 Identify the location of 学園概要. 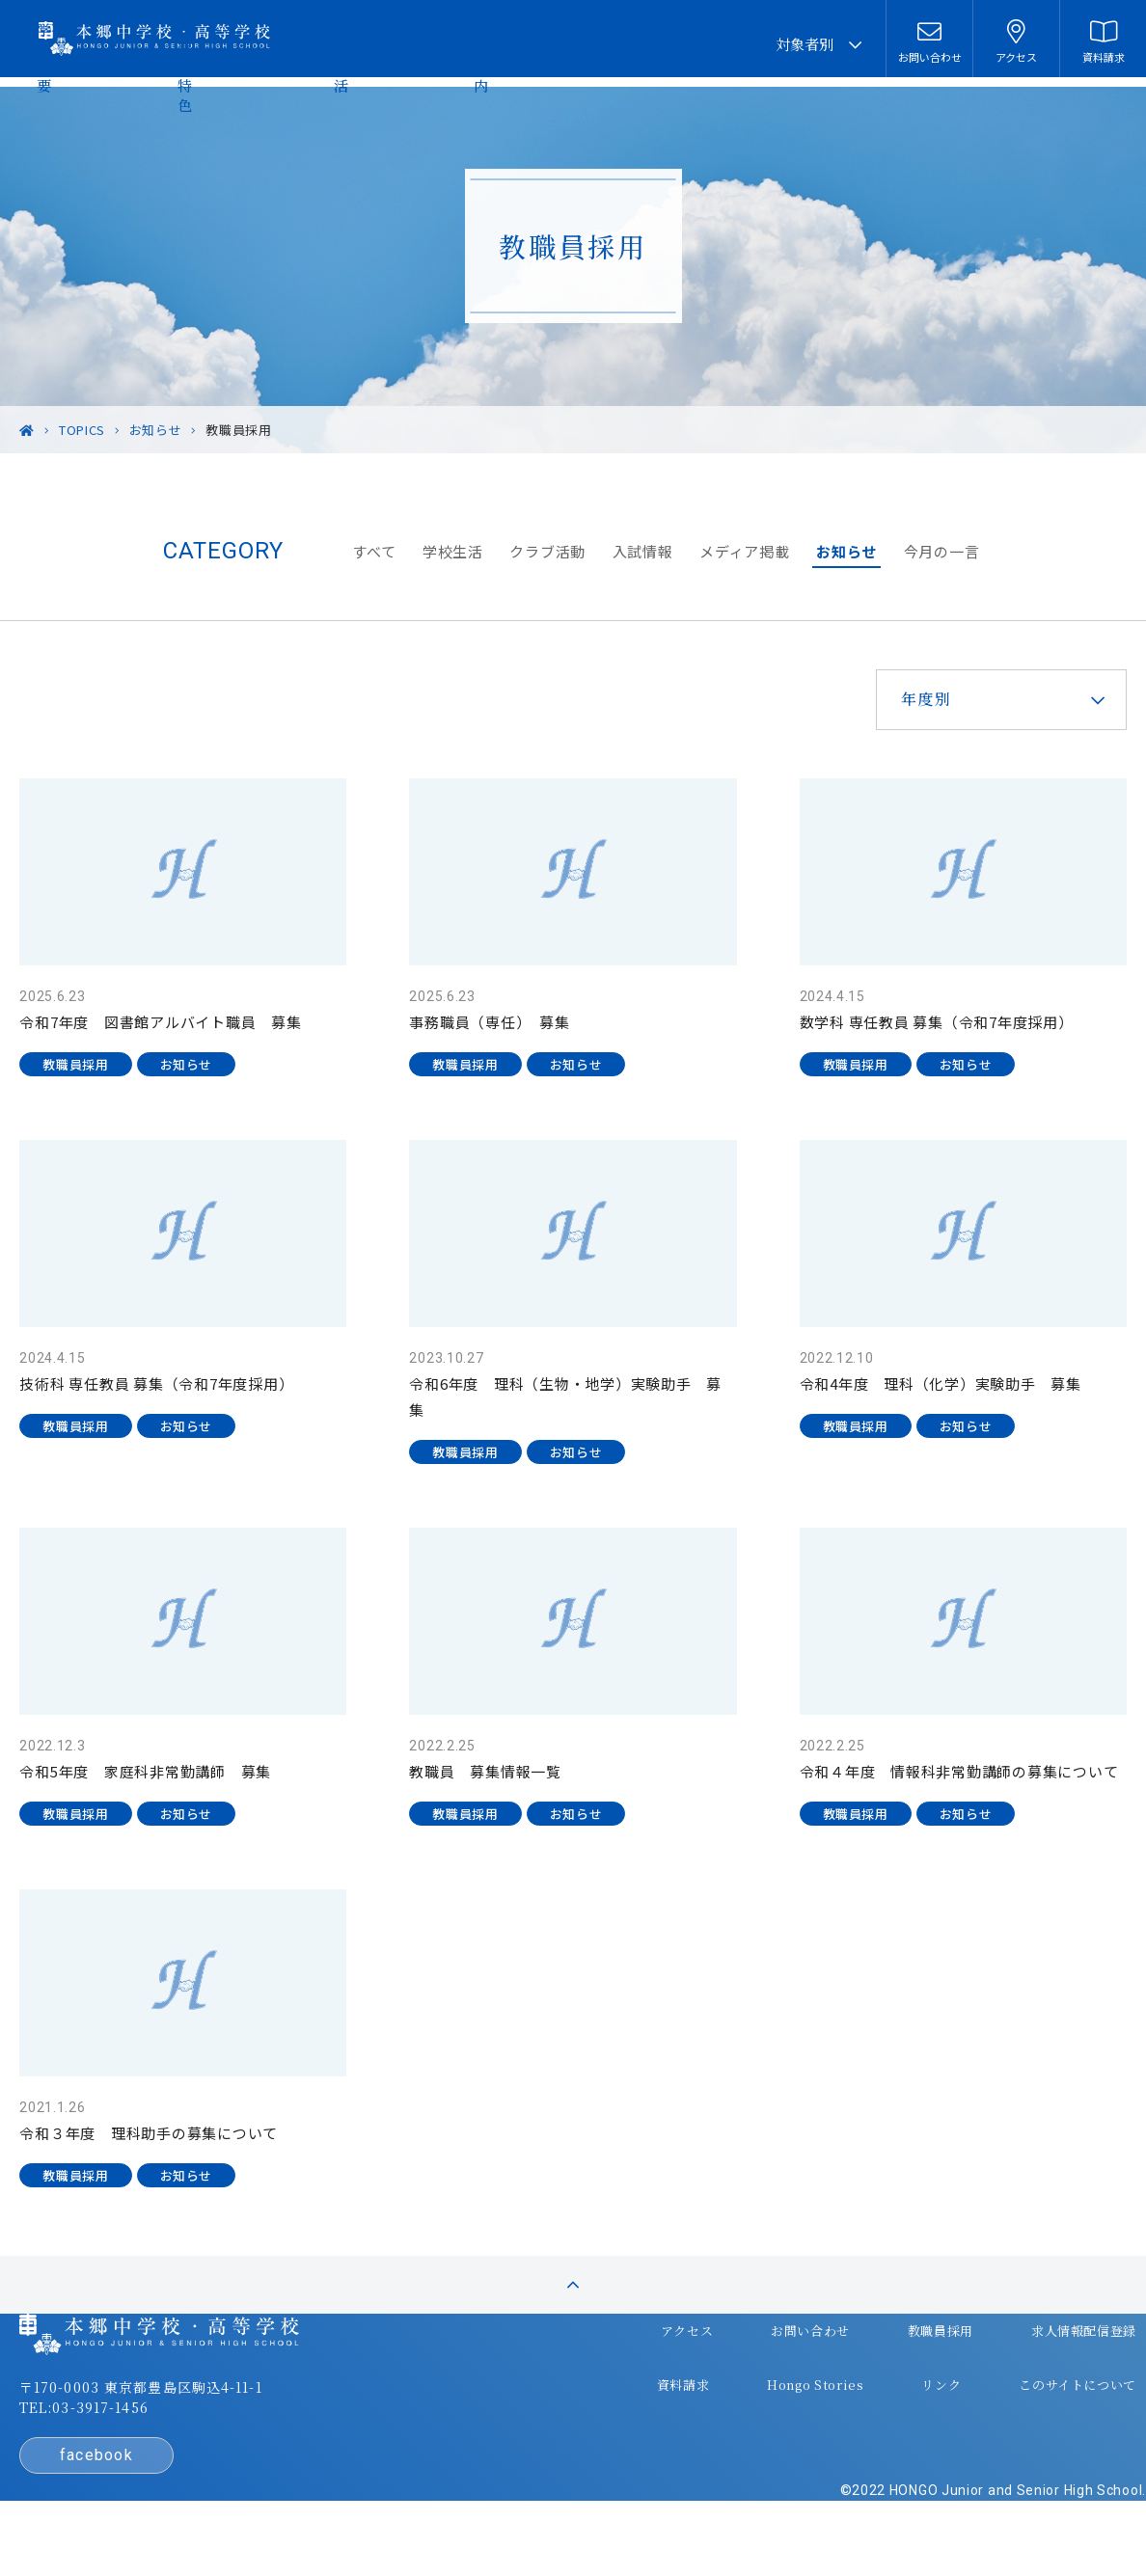
(356, 44).